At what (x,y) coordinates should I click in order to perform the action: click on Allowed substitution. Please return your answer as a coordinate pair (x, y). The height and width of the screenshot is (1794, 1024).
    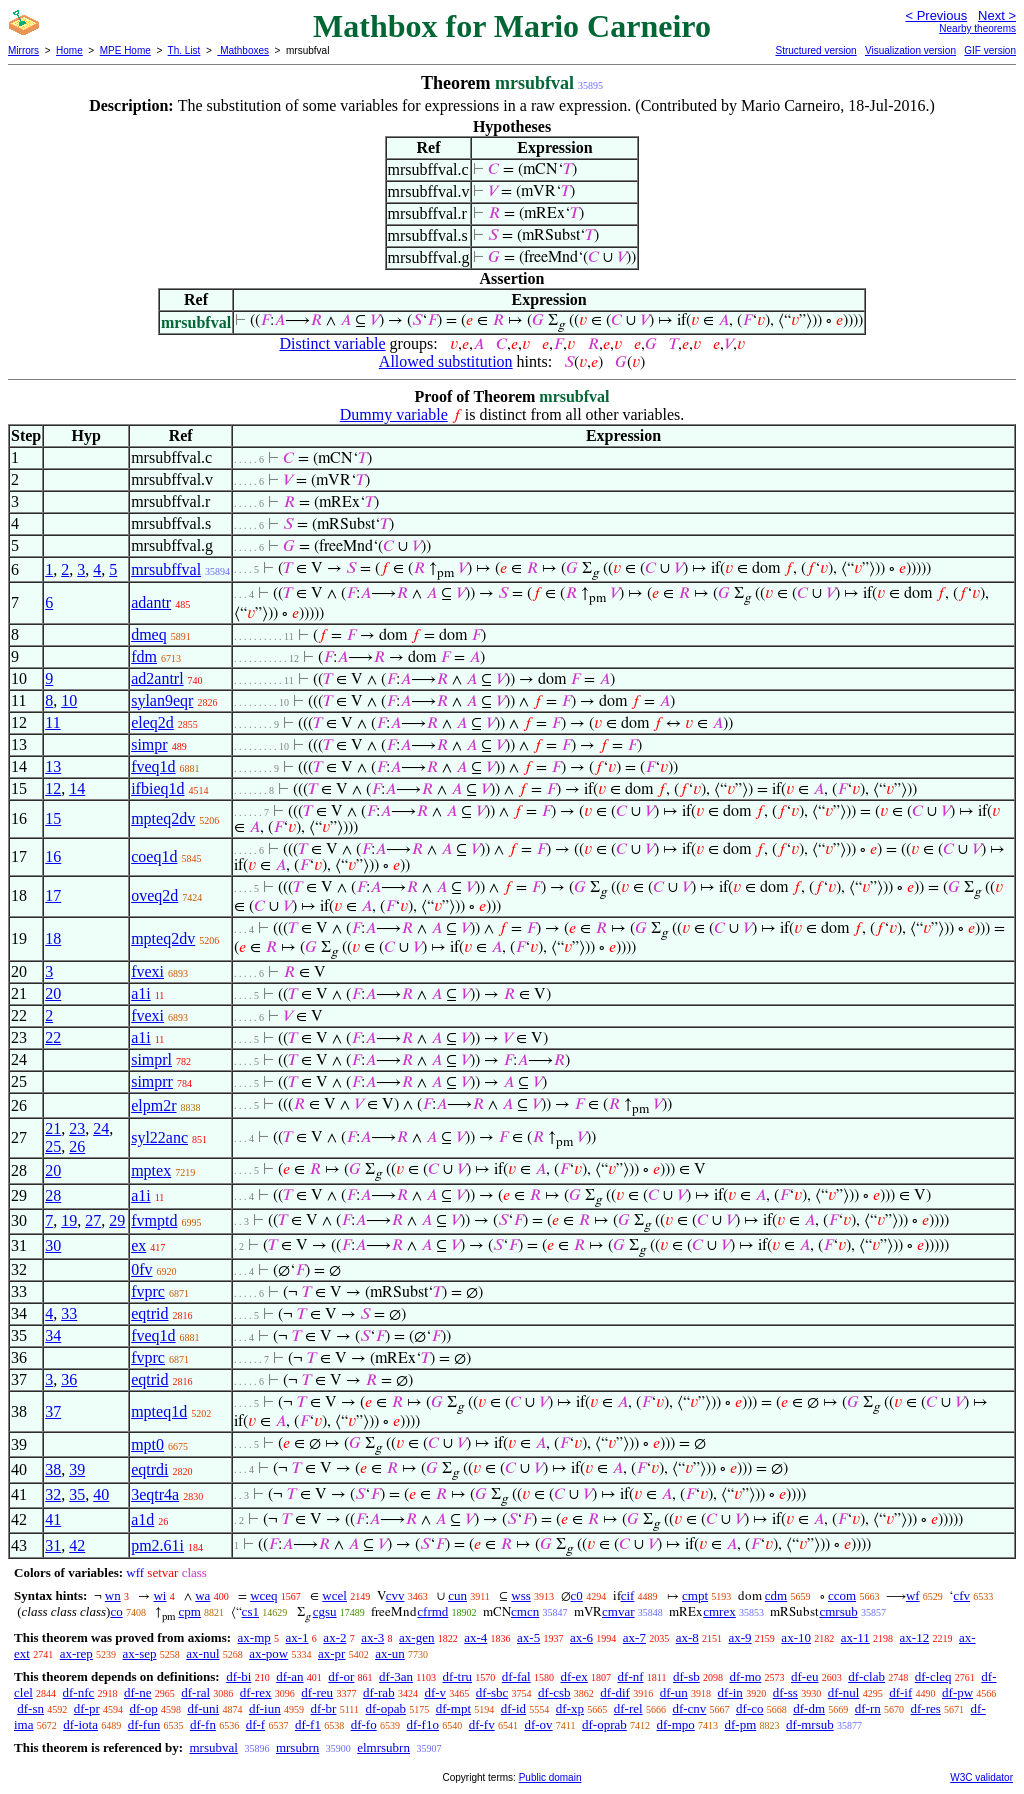
    Looking at the image, I should click on (446, 361).